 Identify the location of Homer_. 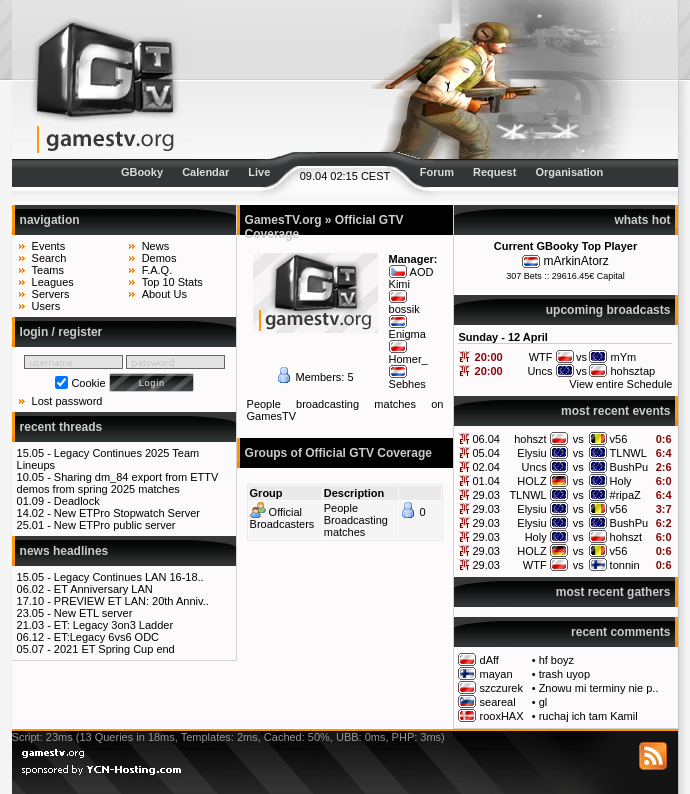
(408, 359).